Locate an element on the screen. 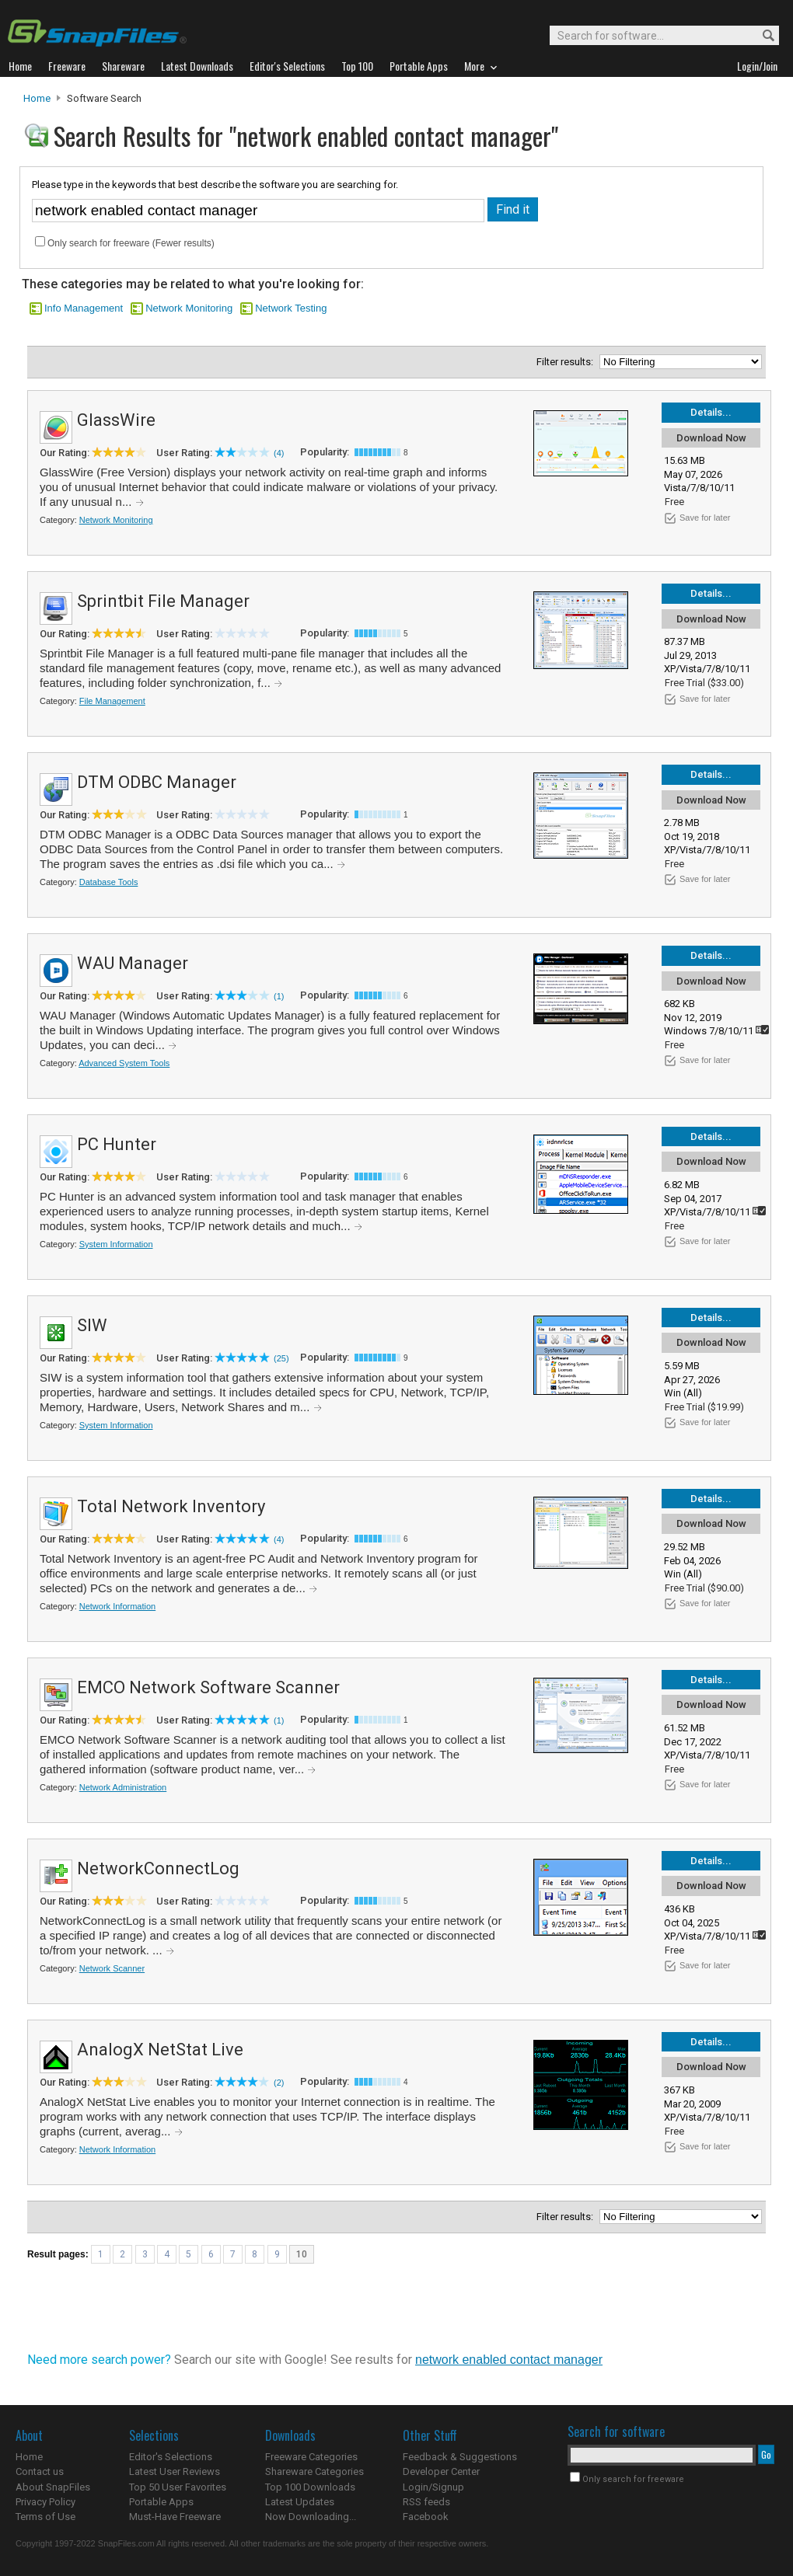 The height and width of the screenshot is (2576, 793). DTM ODBC Manager is located at coordinates (156, 782).